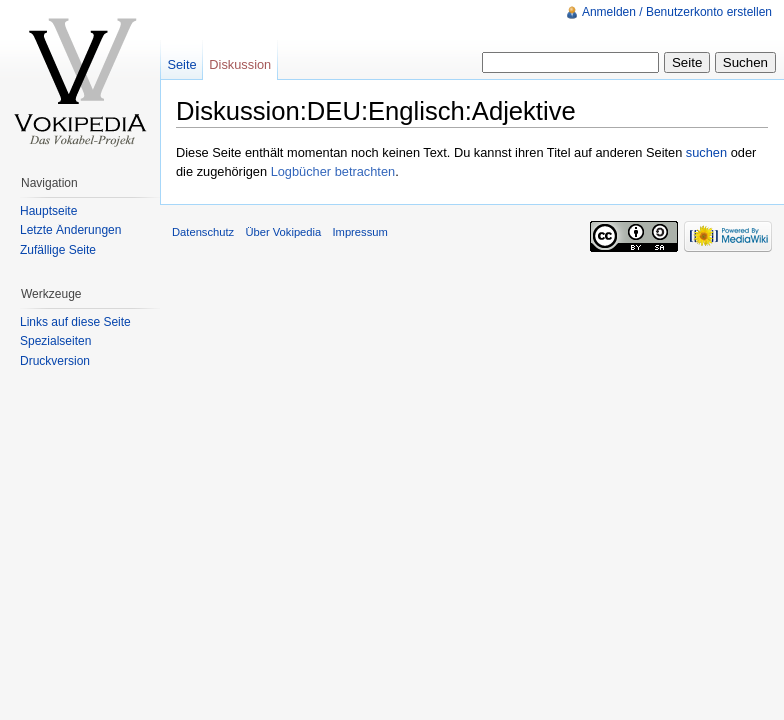 Image resolution: width=784 pixels, height=720 pixels. I want to click on Anmelden / Benutzerkonto erstellen, so click(677, 12).